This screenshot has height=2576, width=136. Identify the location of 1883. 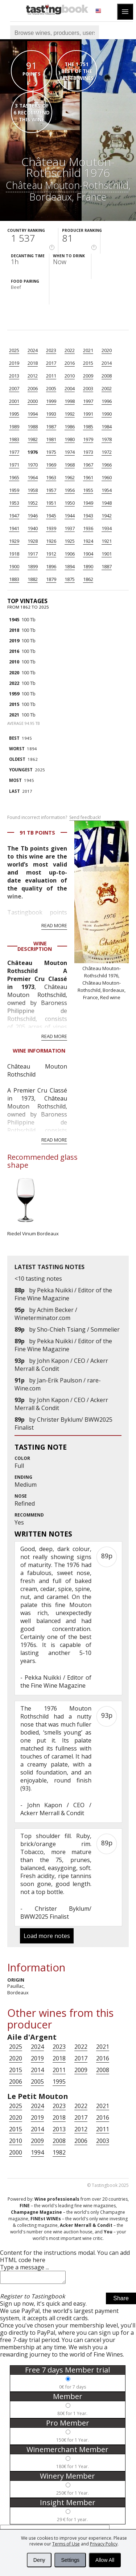
(14, 579).